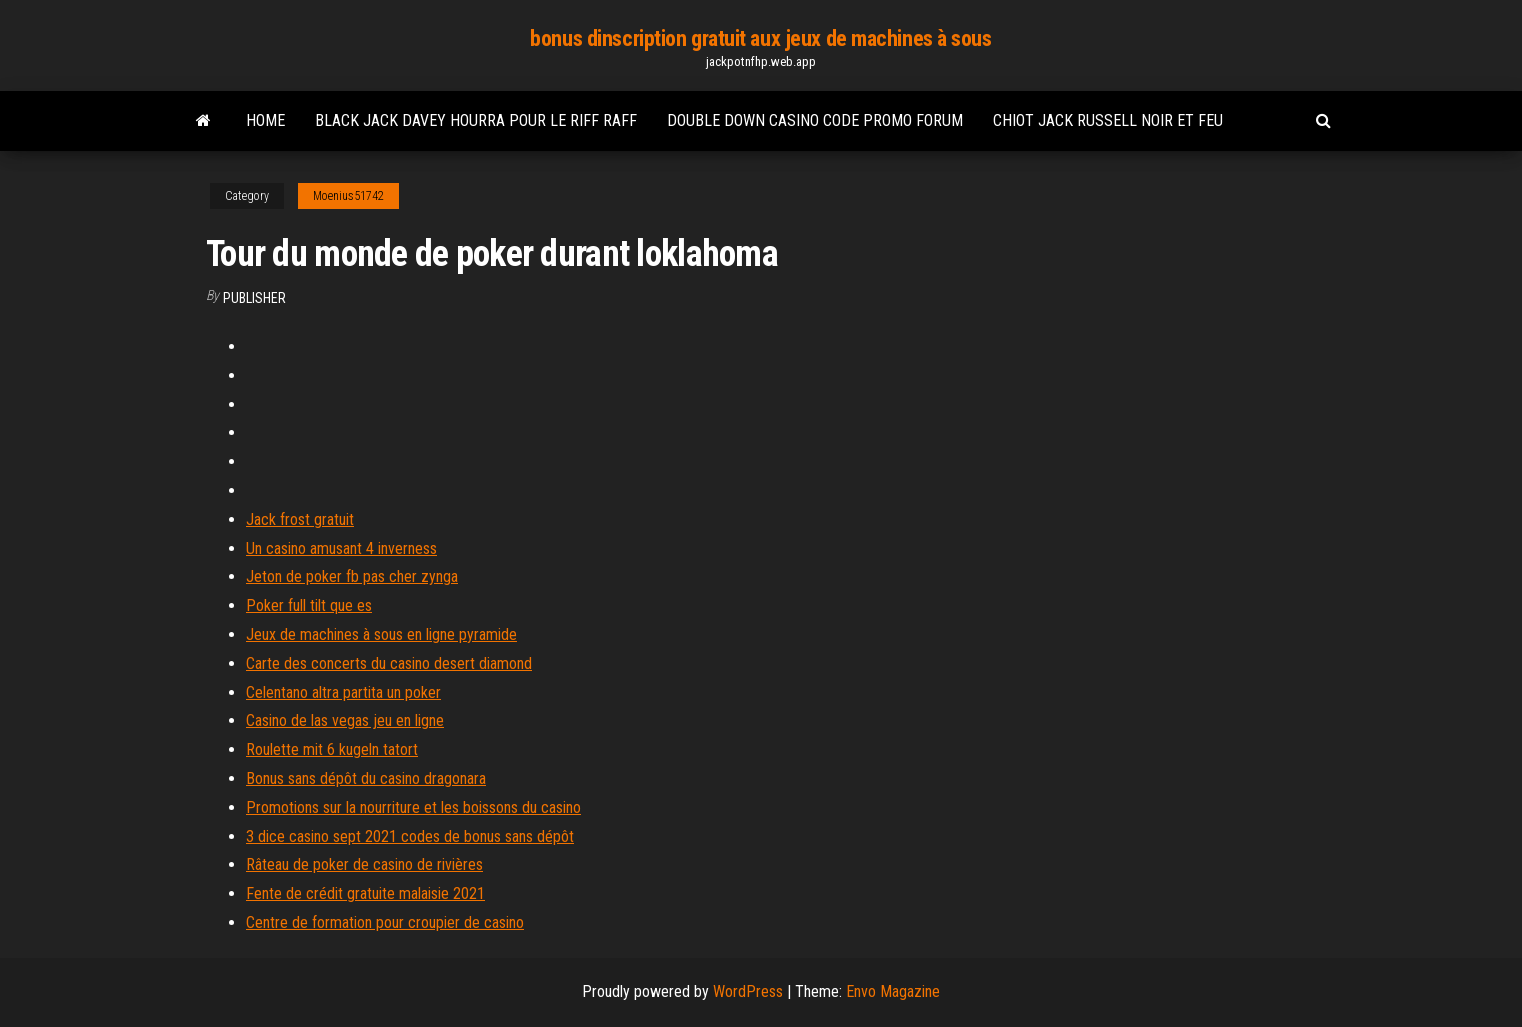 The height and width of the screenshot is (1027, 1522). Describe the element at coordinates (893, 991) in the screenshot. I see `Envo Magazine` at that location.